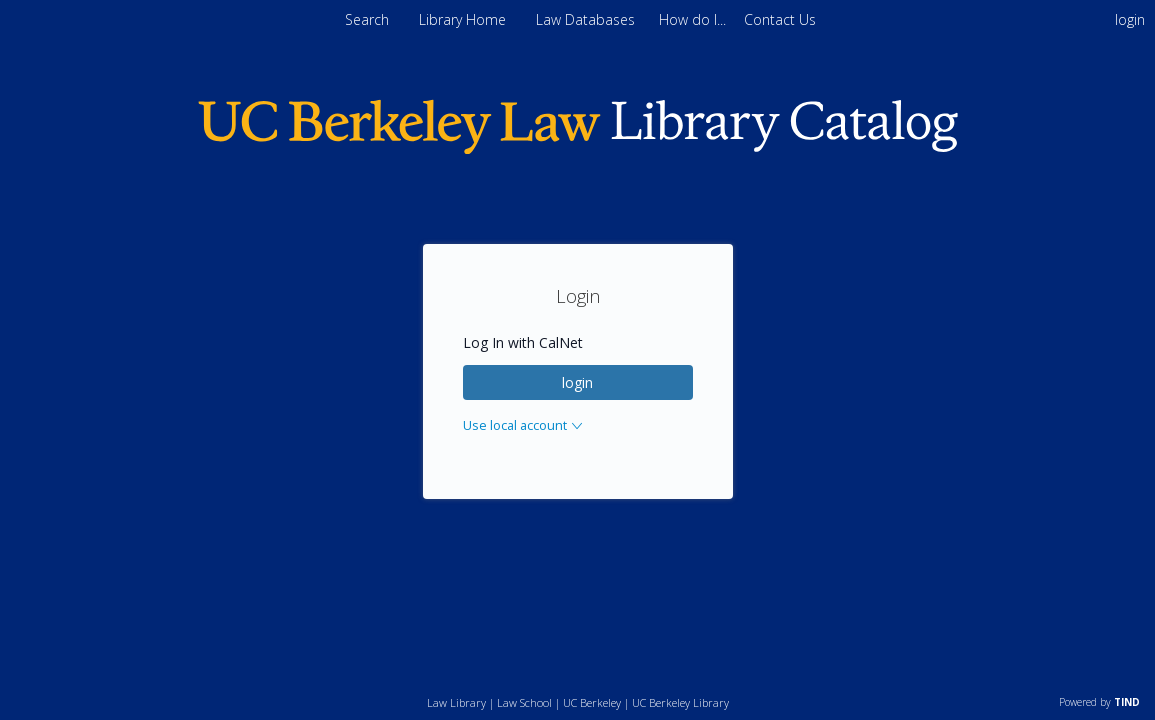 The image size is (1155, 720). Describe the element at coordinates (694, 19) in the screenshot. I see `[menuitem]` at that location.